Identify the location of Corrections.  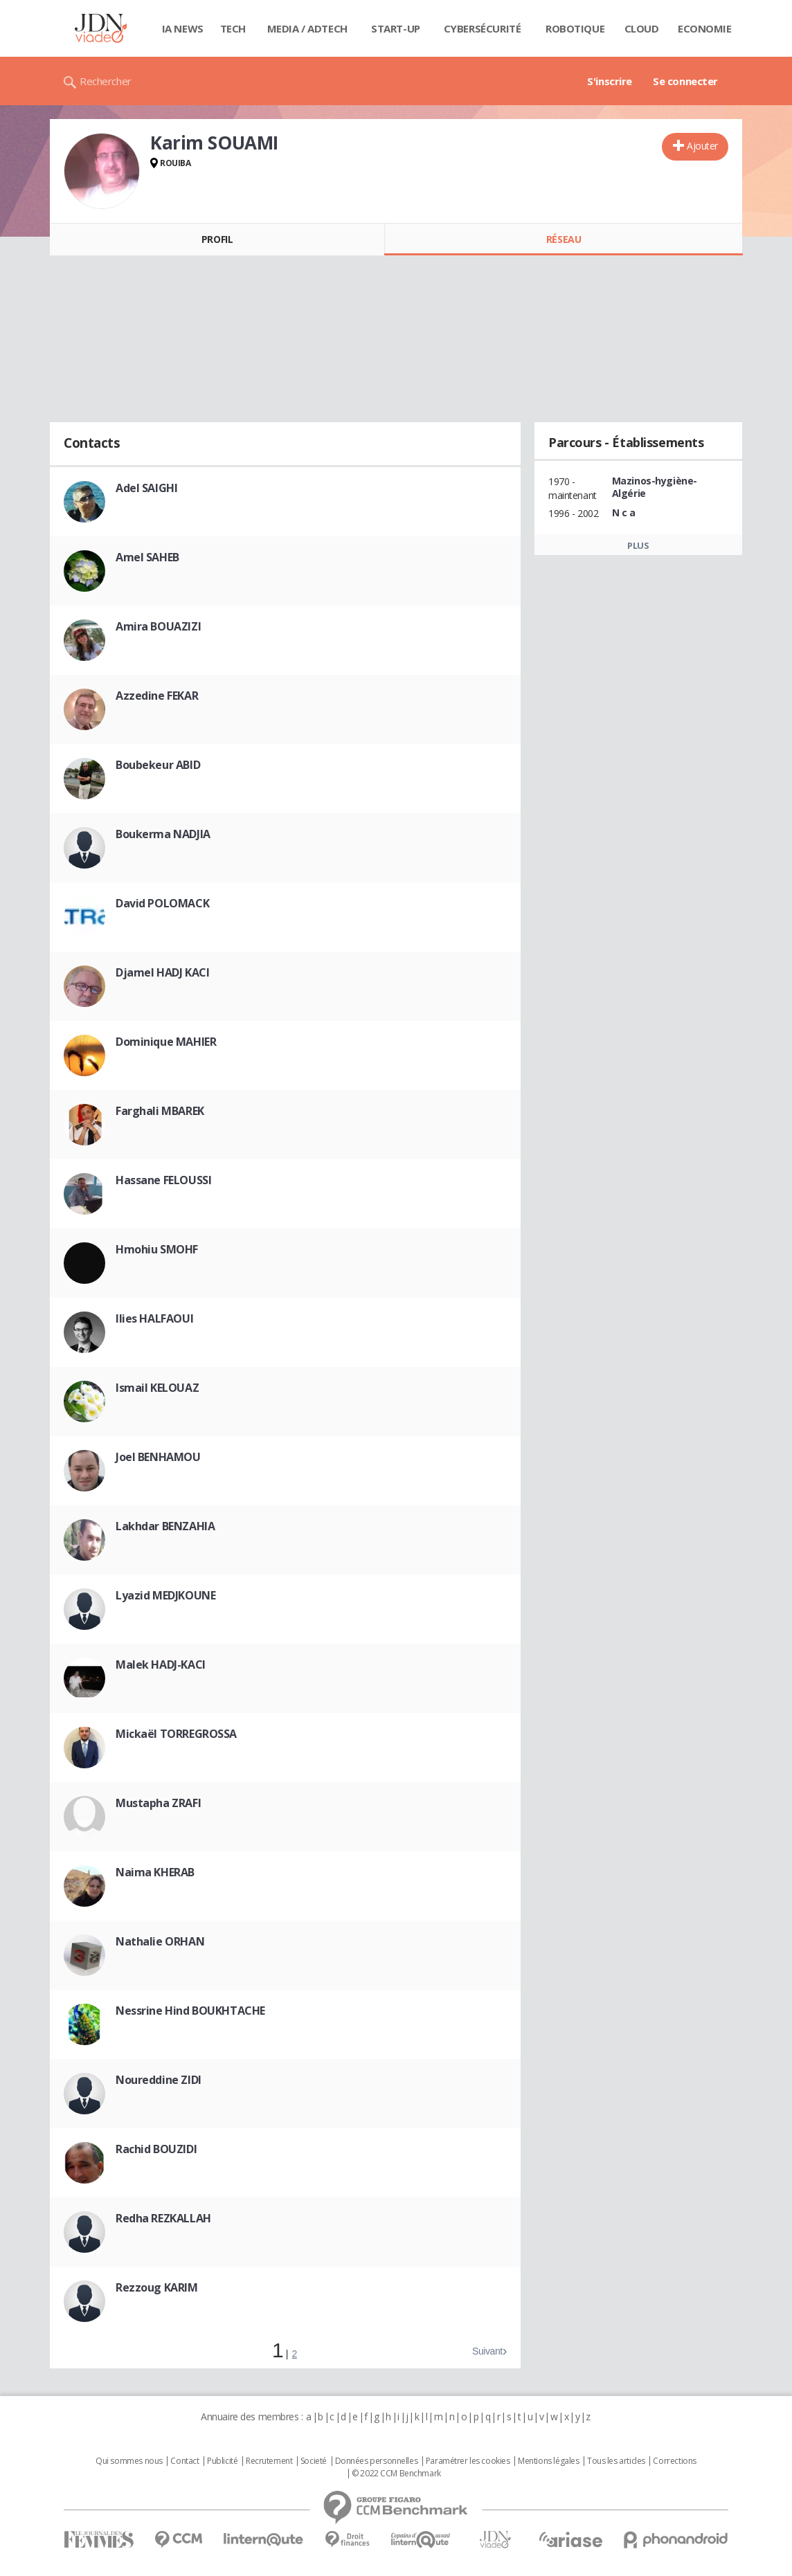
(674, 2461).